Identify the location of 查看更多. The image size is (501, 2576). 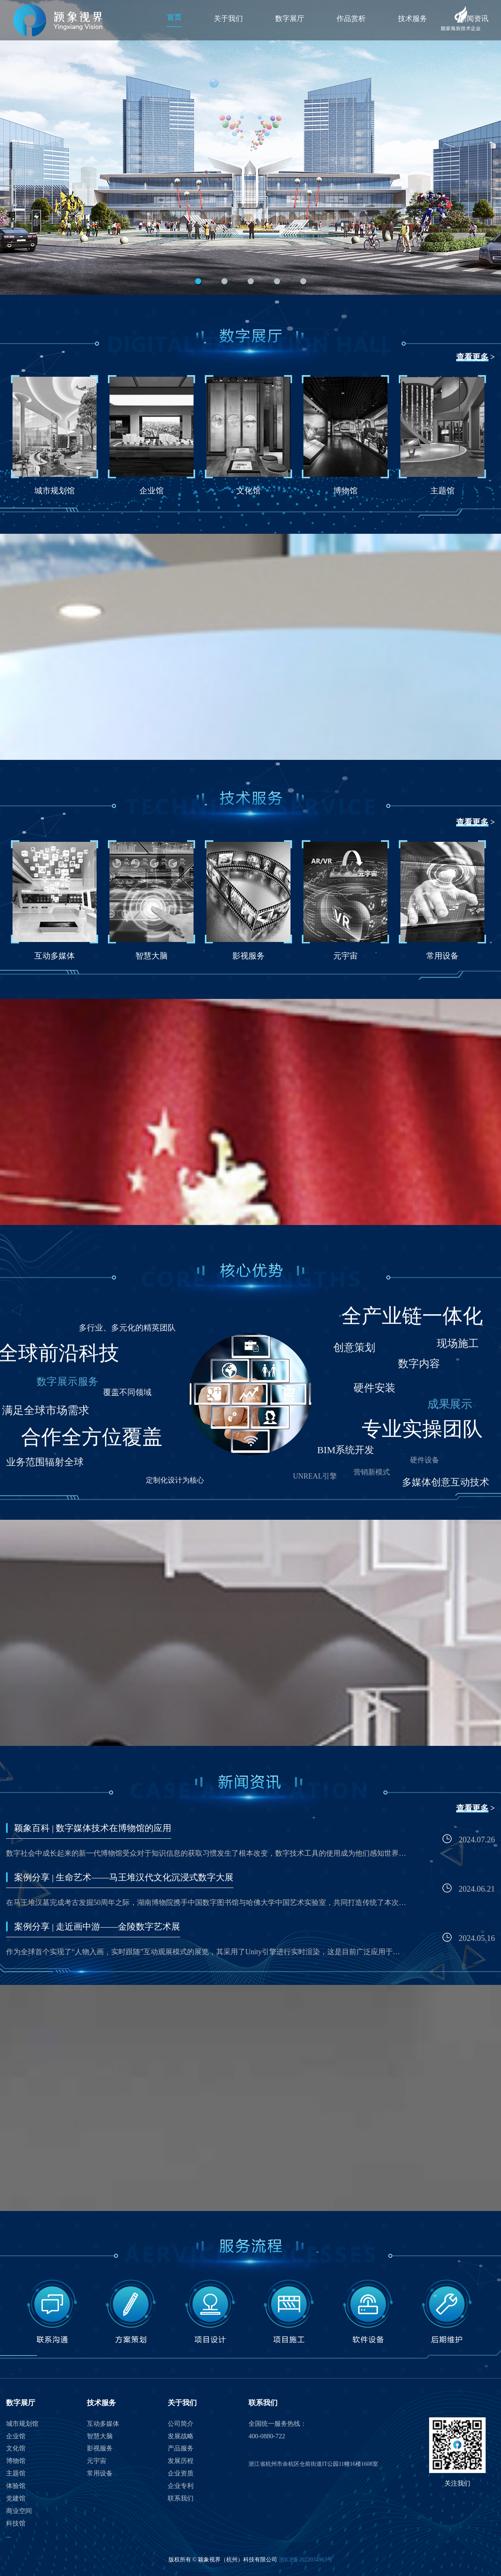
(472, 356).